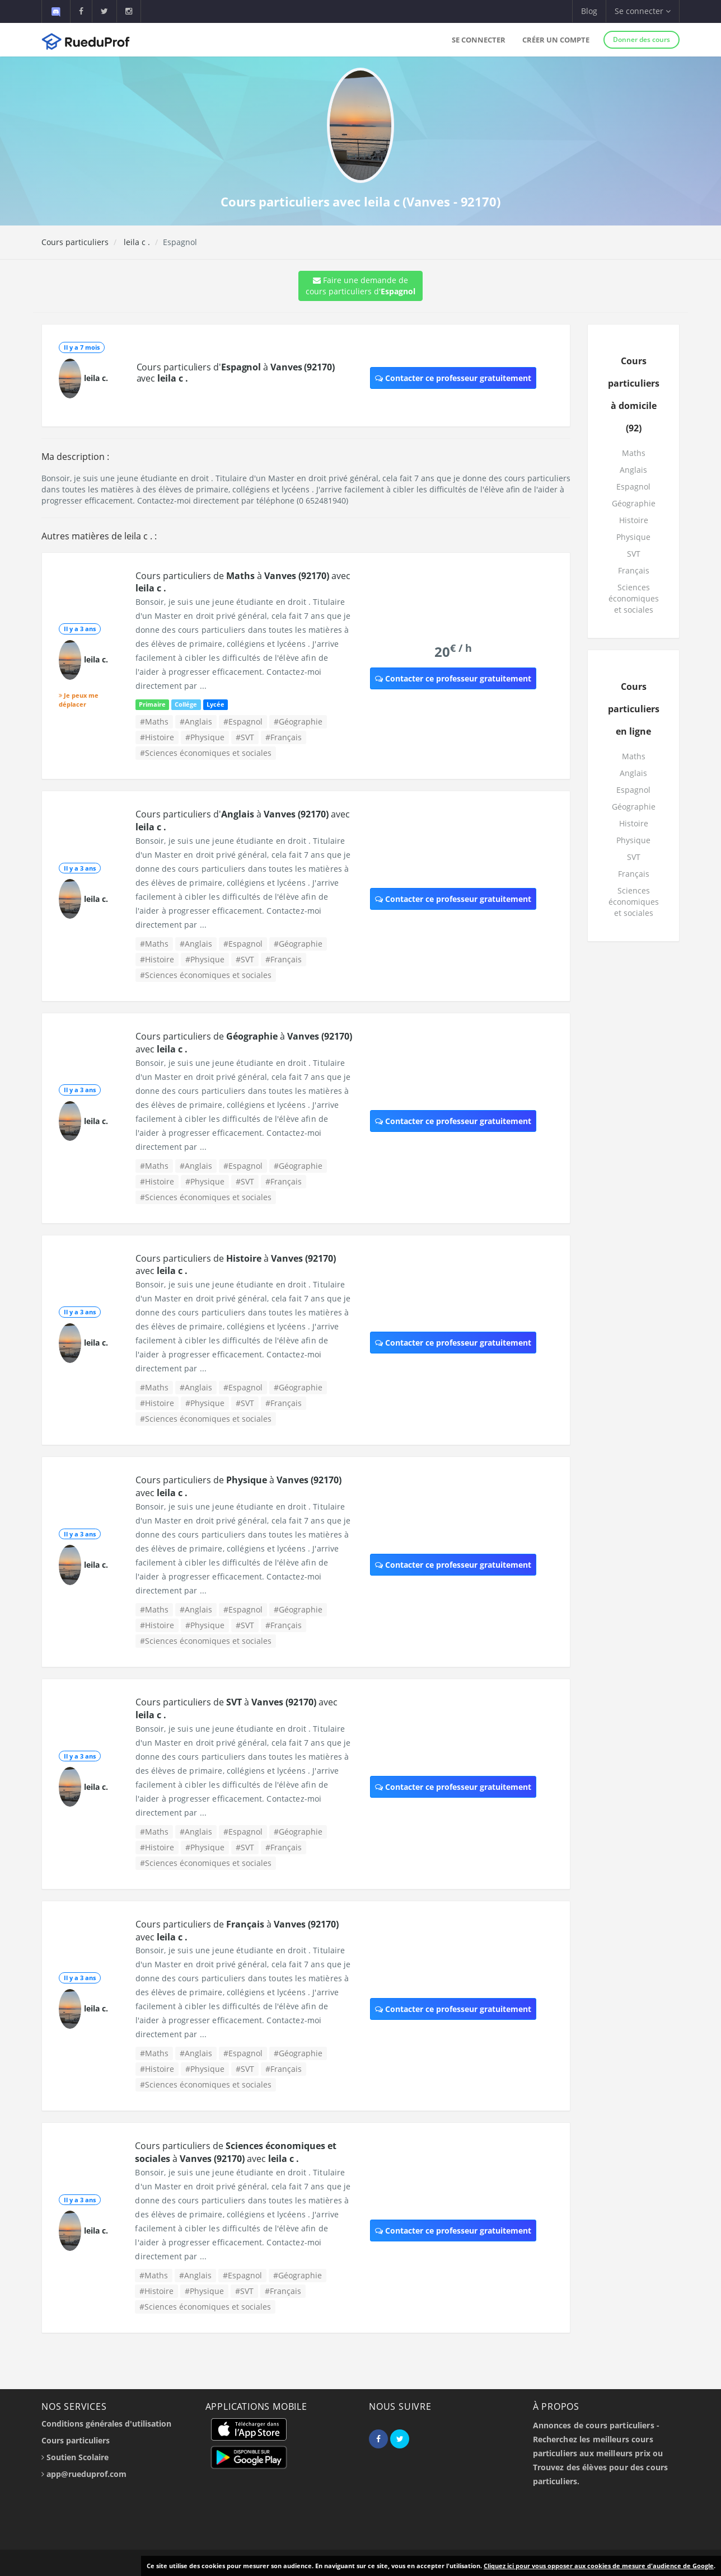 Image resolution: width=721 pixels, height=2576 pixels. I want to click on Faire une demande de cours particuliers d', so click(360, 286).